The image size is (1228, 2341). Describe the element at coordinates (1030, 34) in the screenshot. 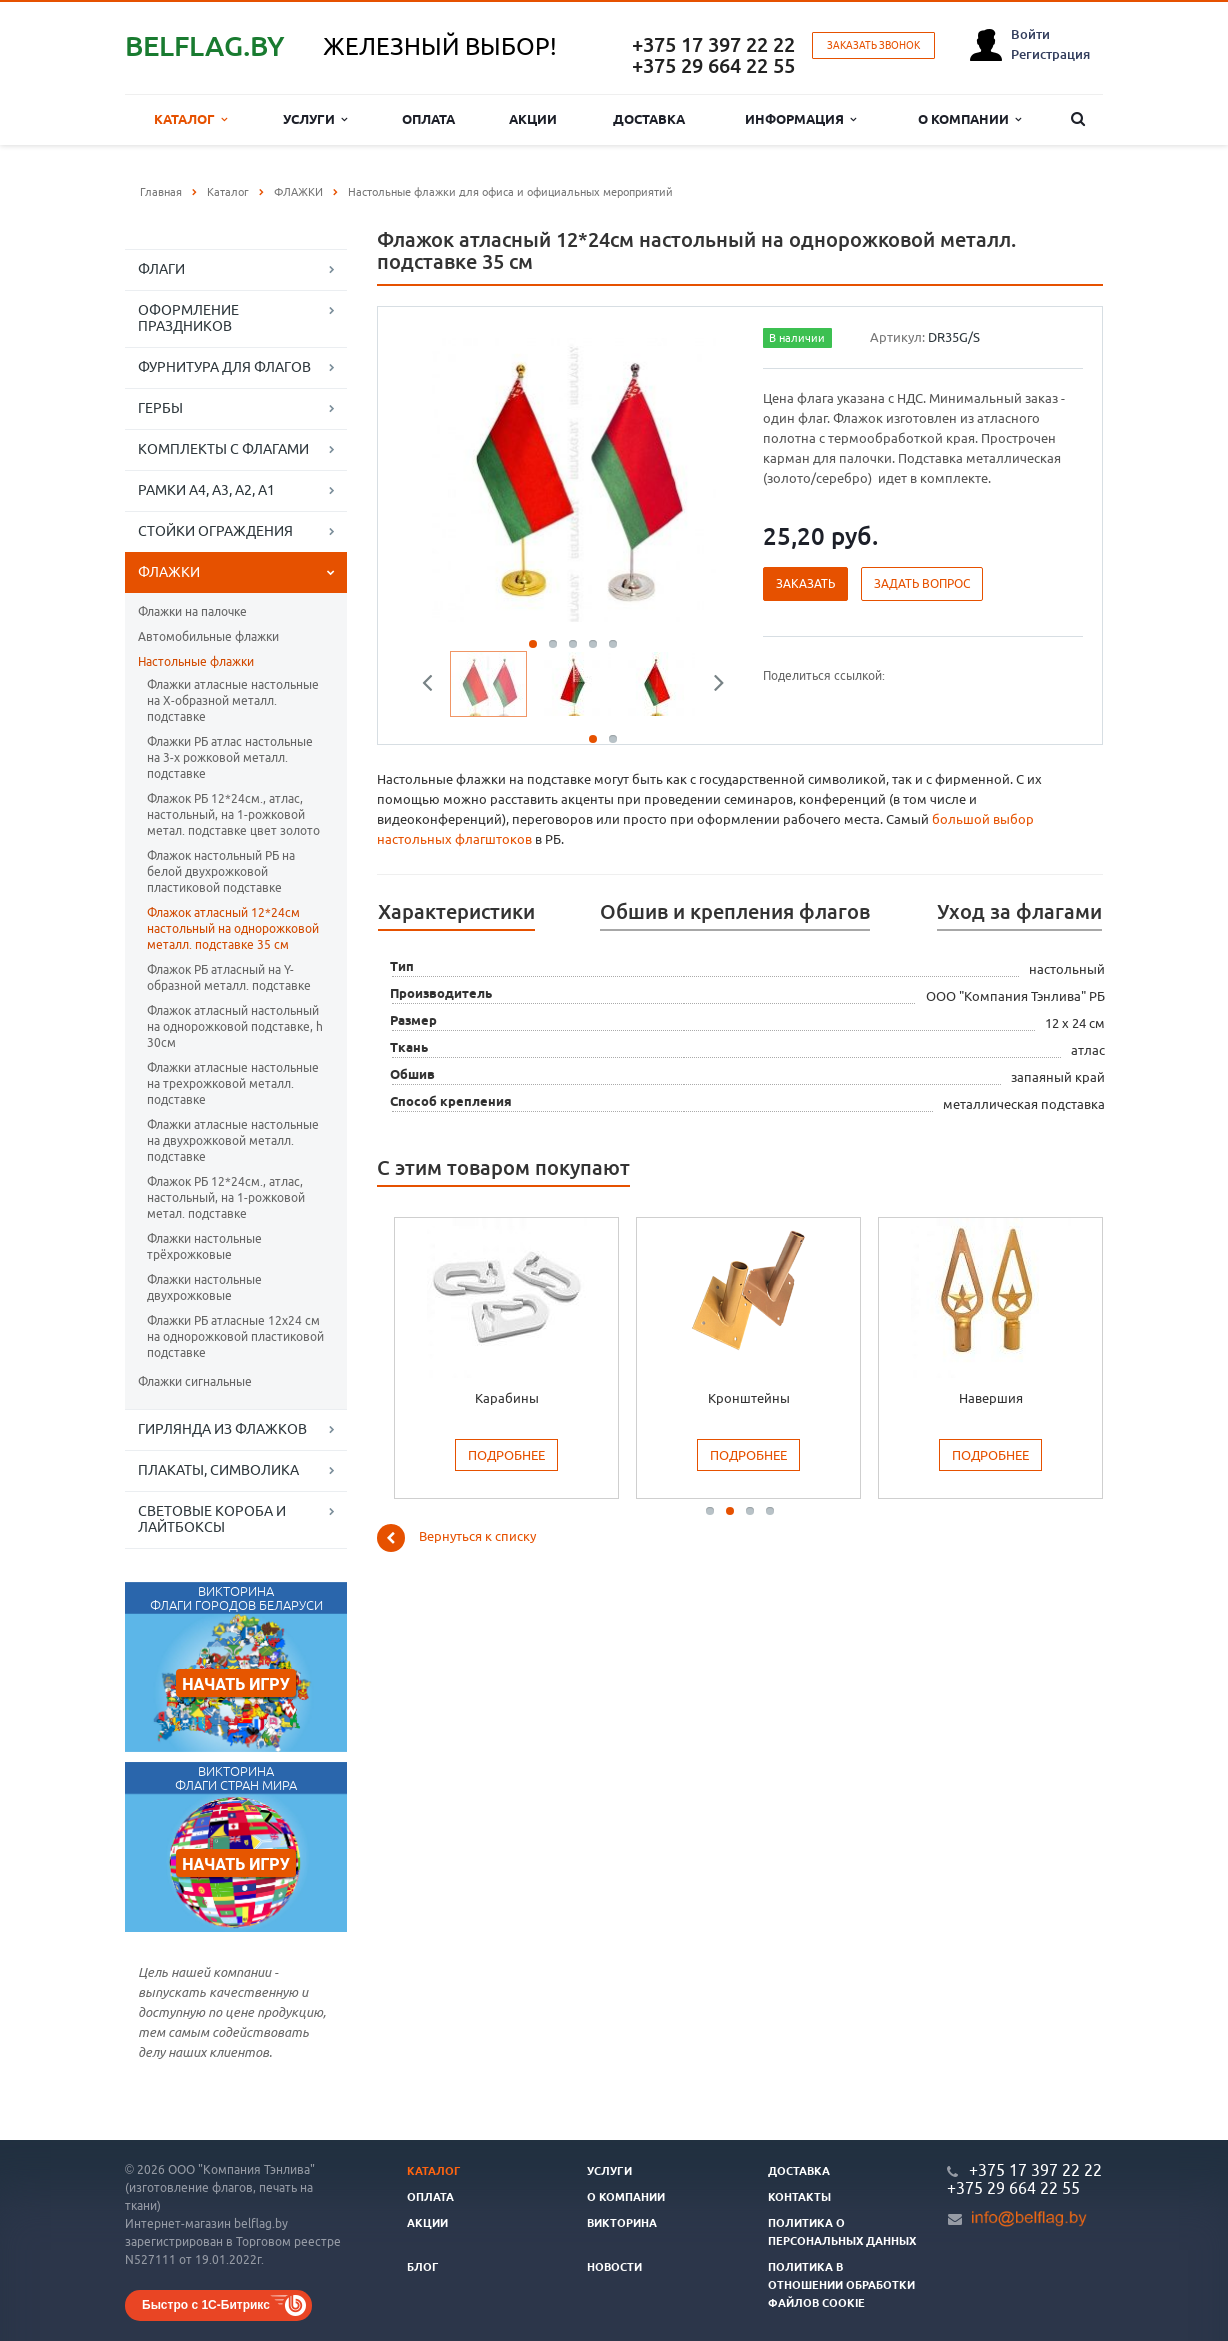

I see `Войти` at that location.